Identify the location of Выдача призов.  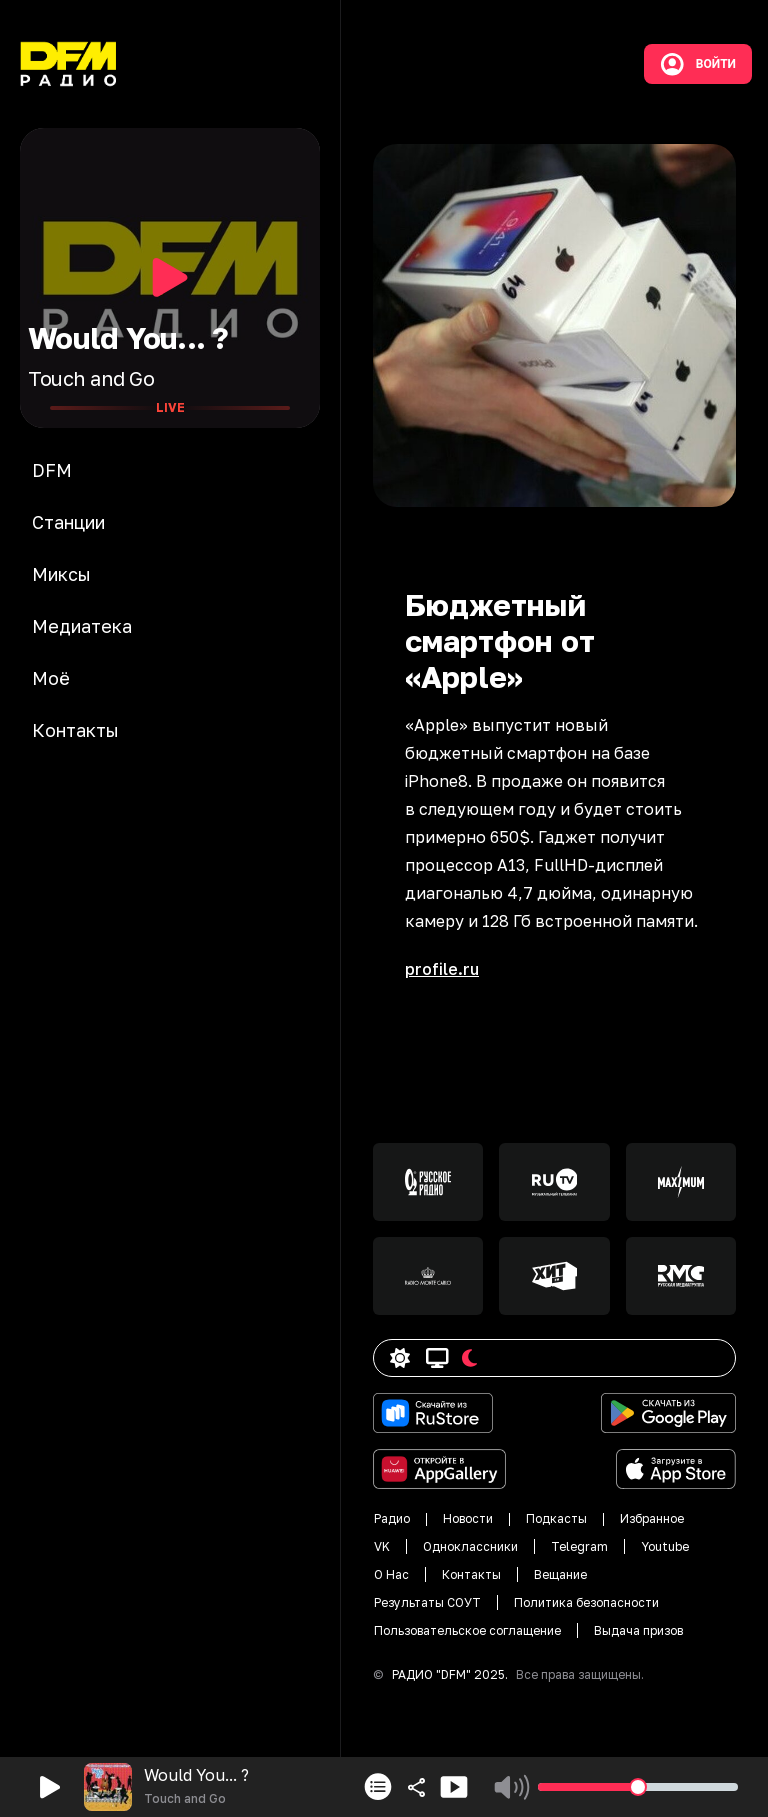
(638, 1630).